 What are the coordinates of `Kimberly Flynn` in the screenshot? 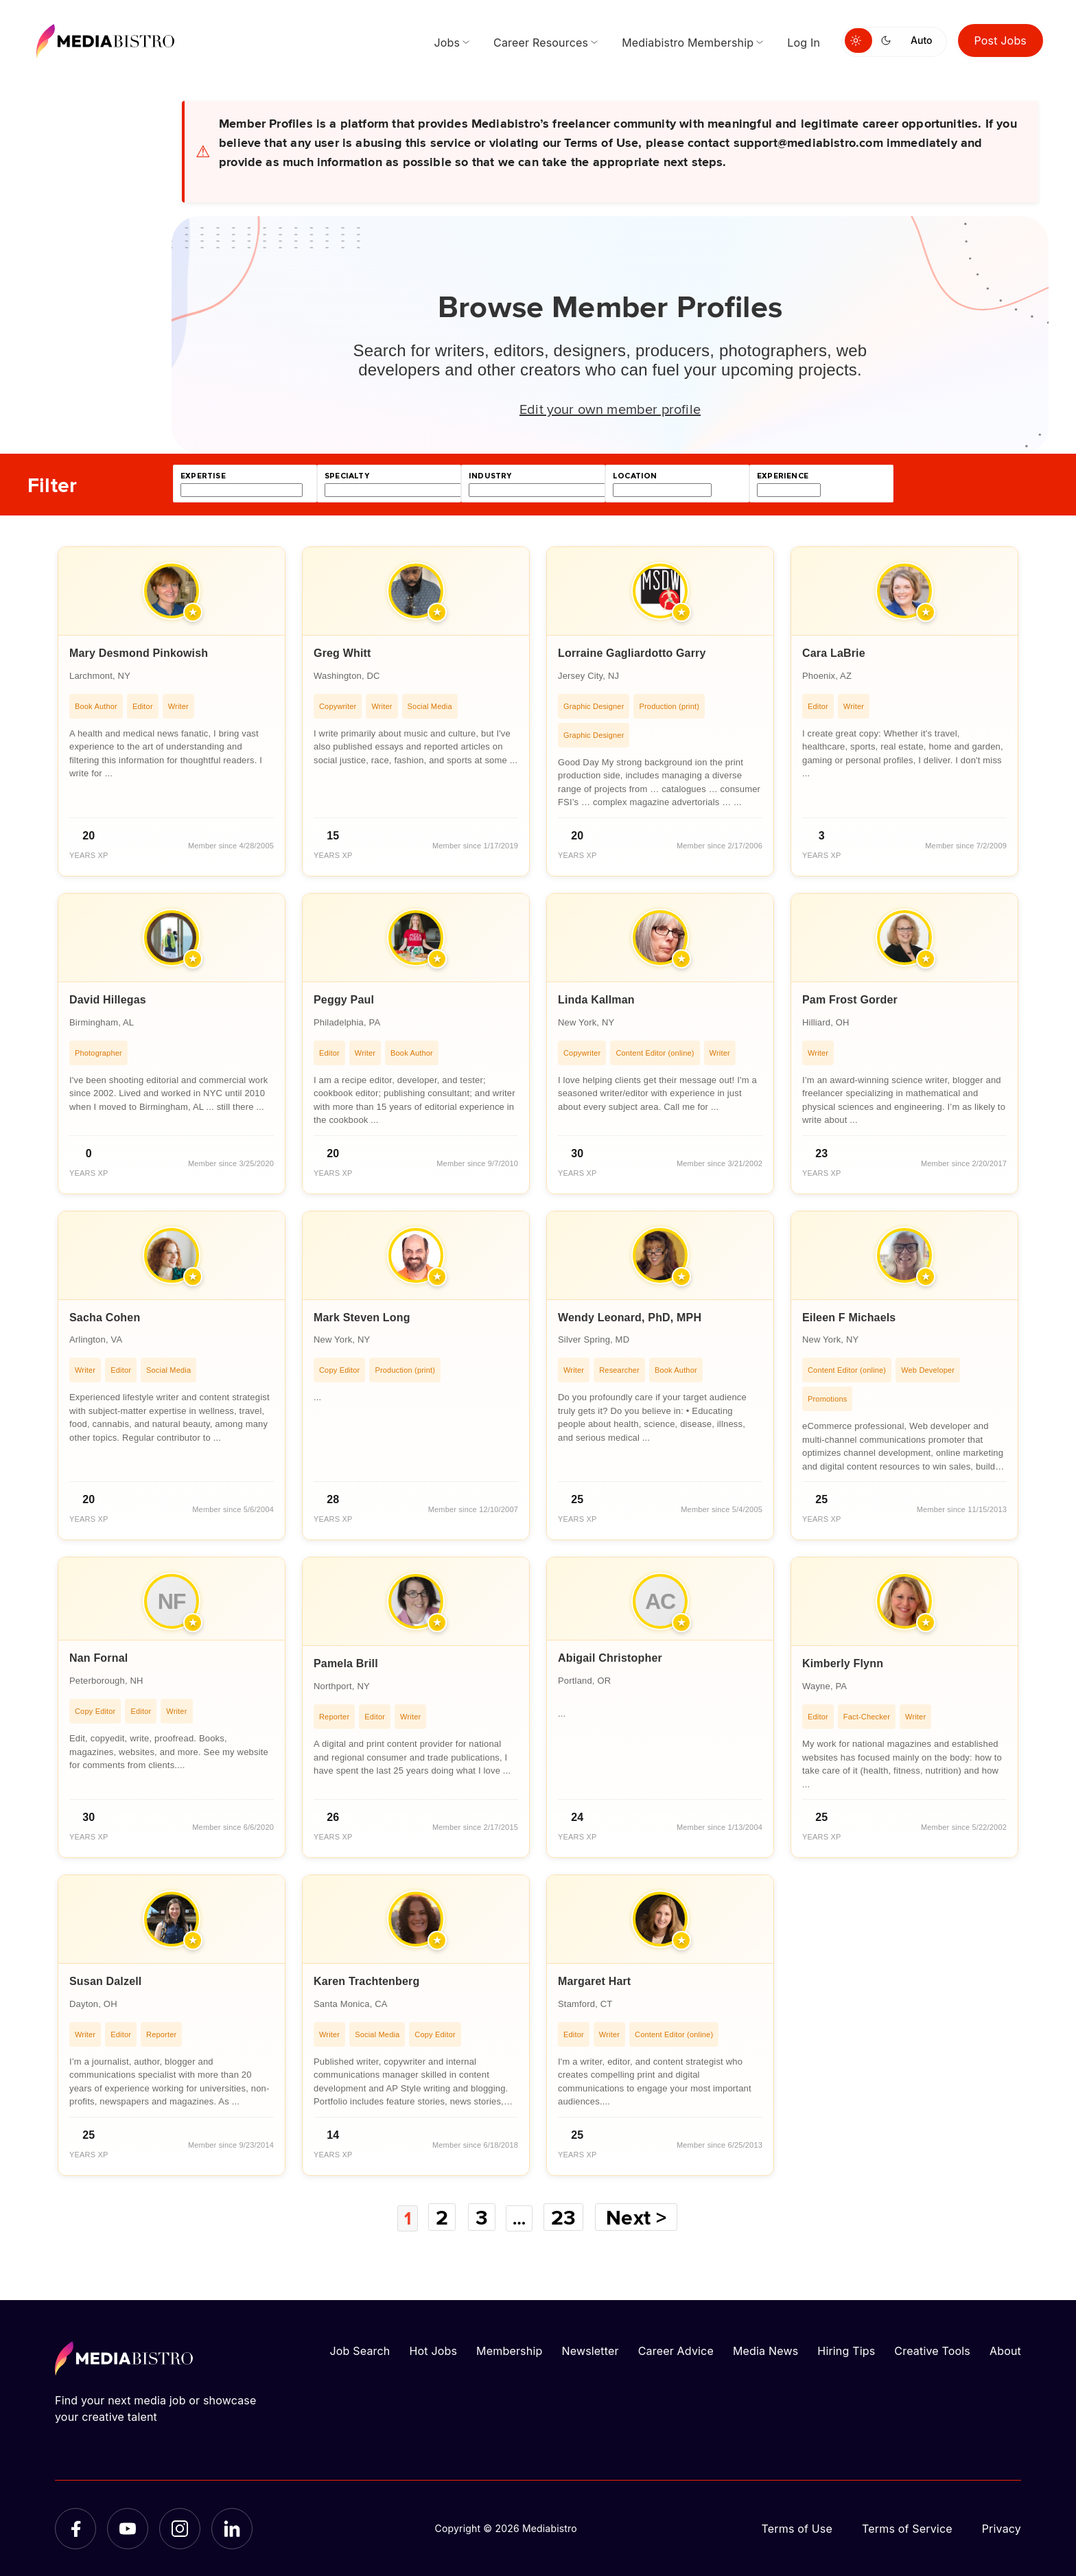 It's located at (842, 1663).